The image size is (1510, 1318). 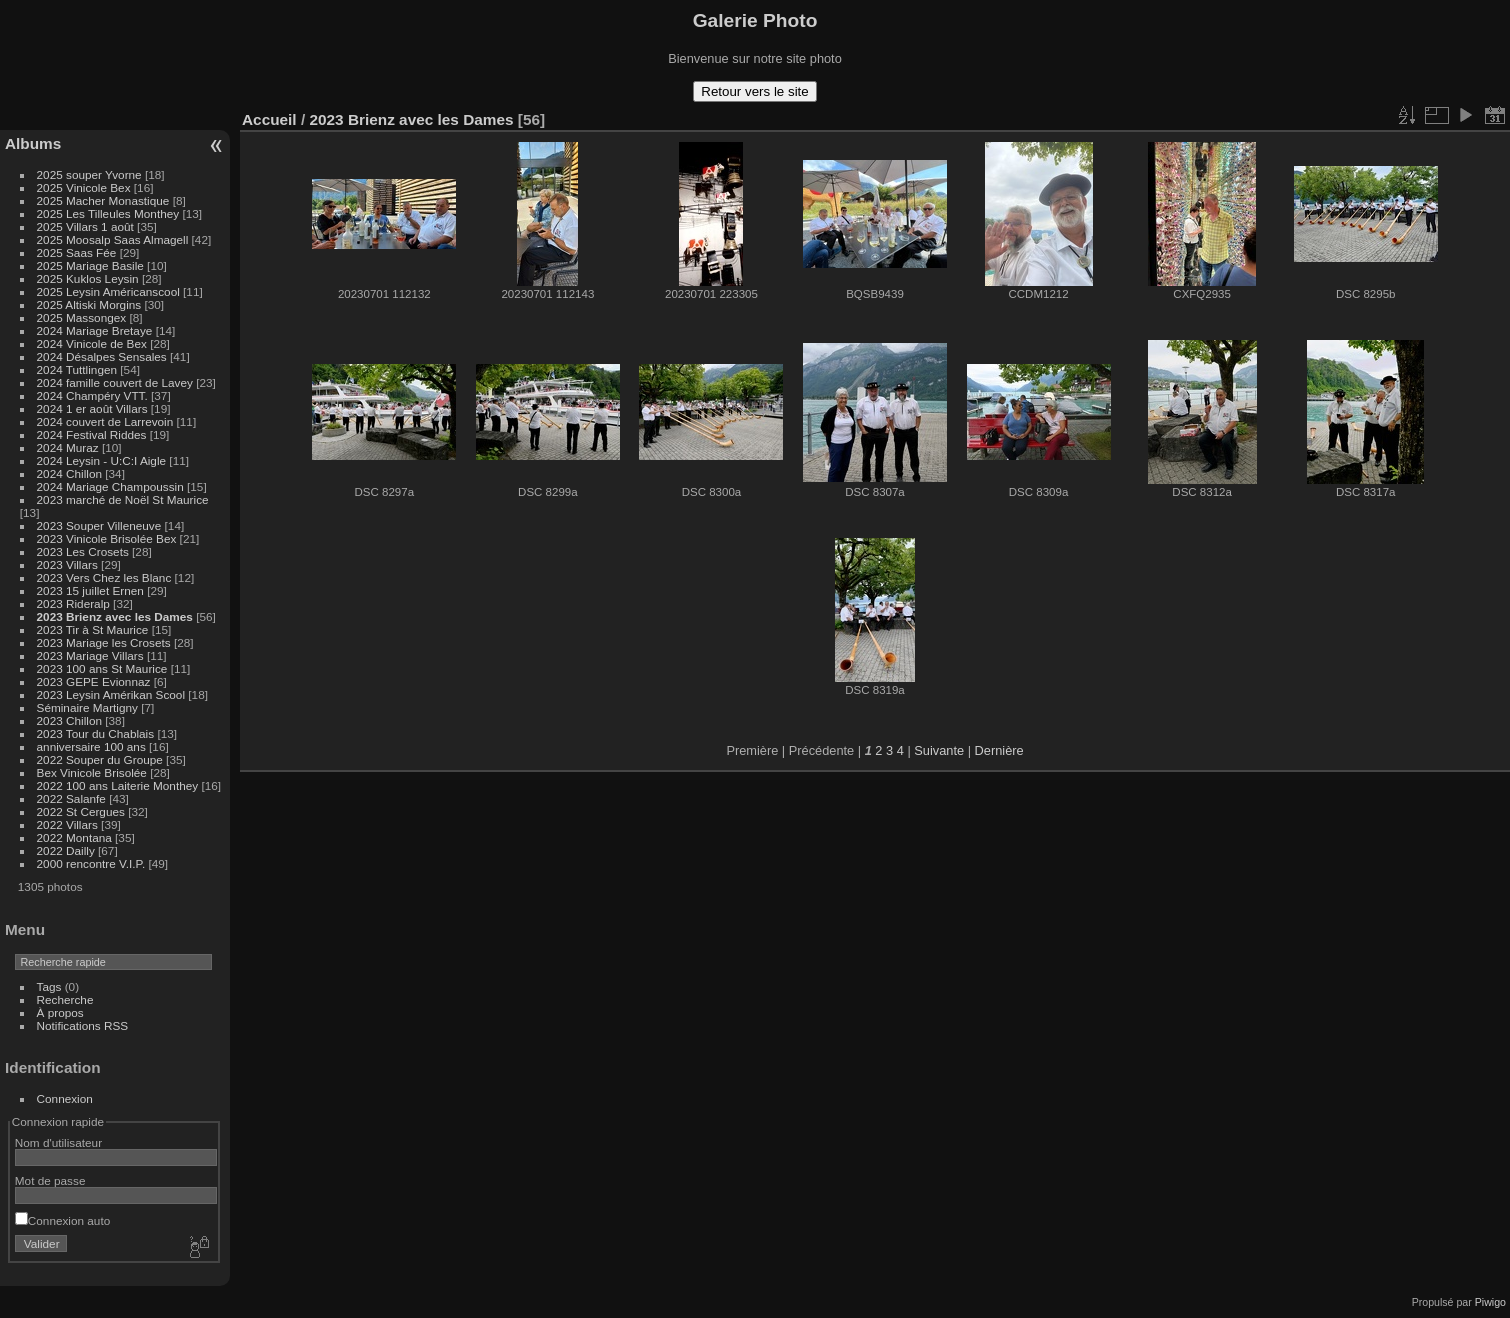 I want to click on Accueil, so click(x=269, y=119).